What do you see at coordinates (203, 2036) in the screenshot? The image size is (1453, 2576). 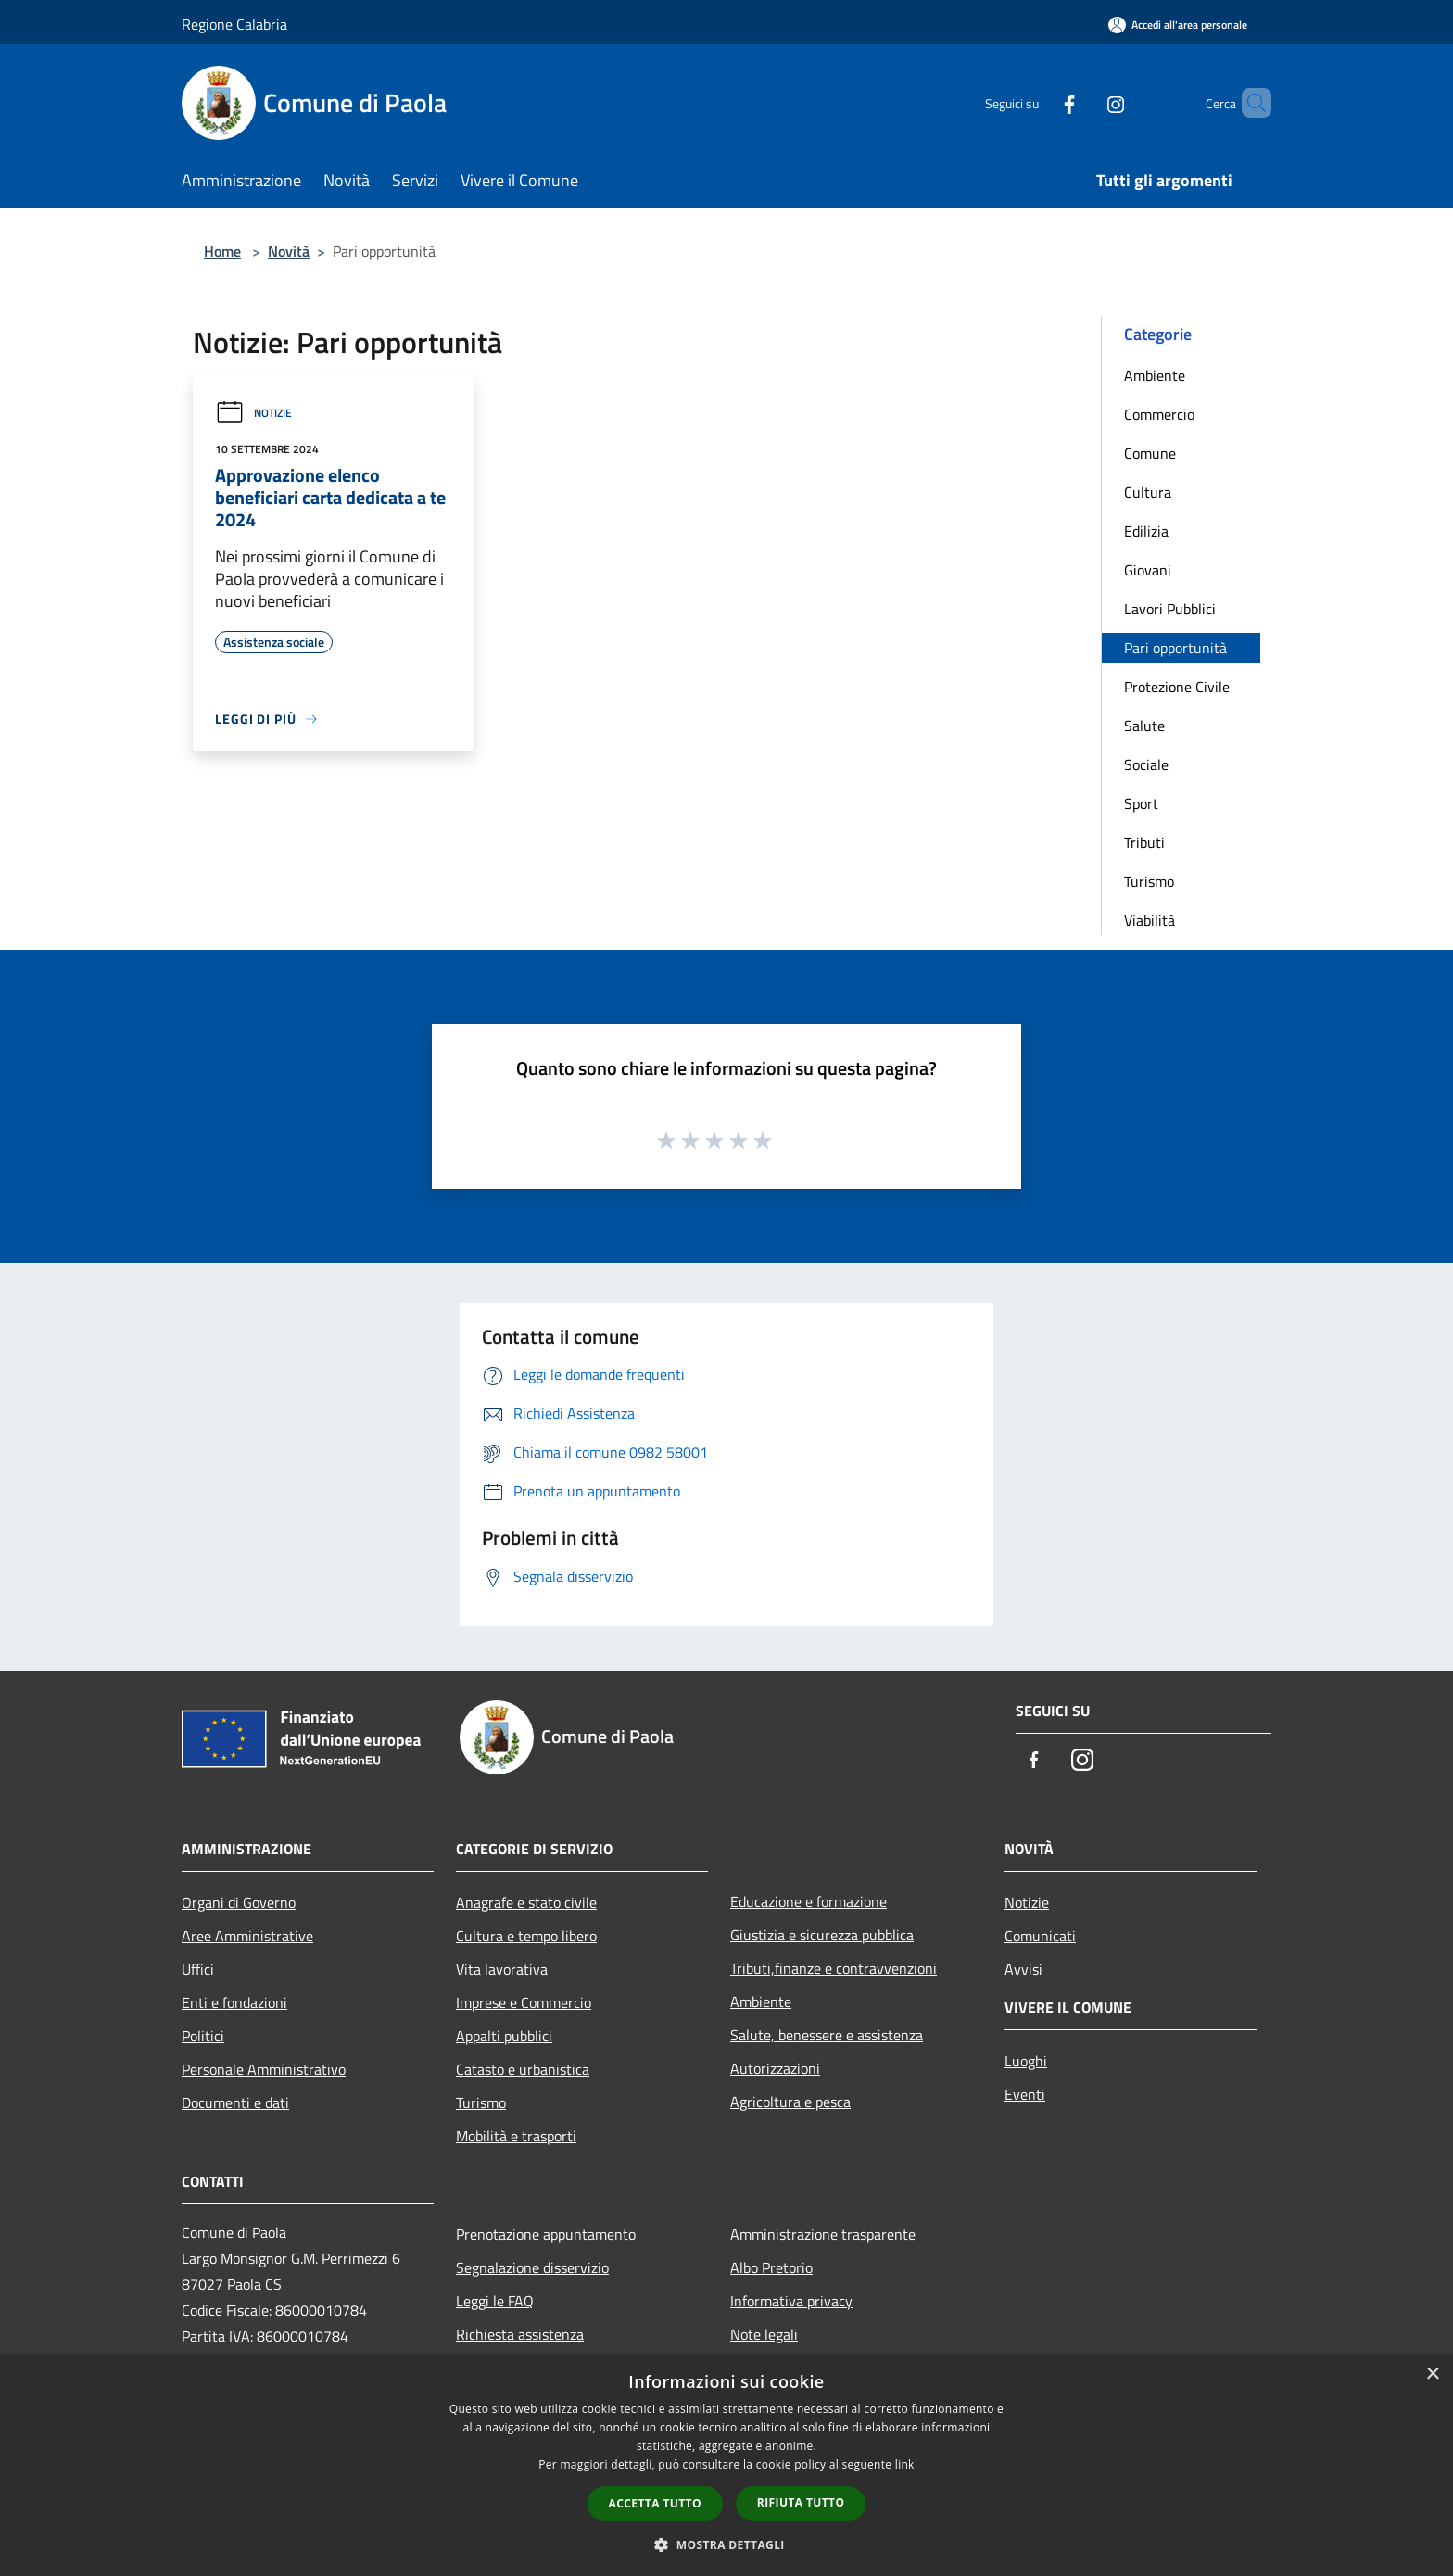 I see `Politici` at bounding box center [203, 2036].